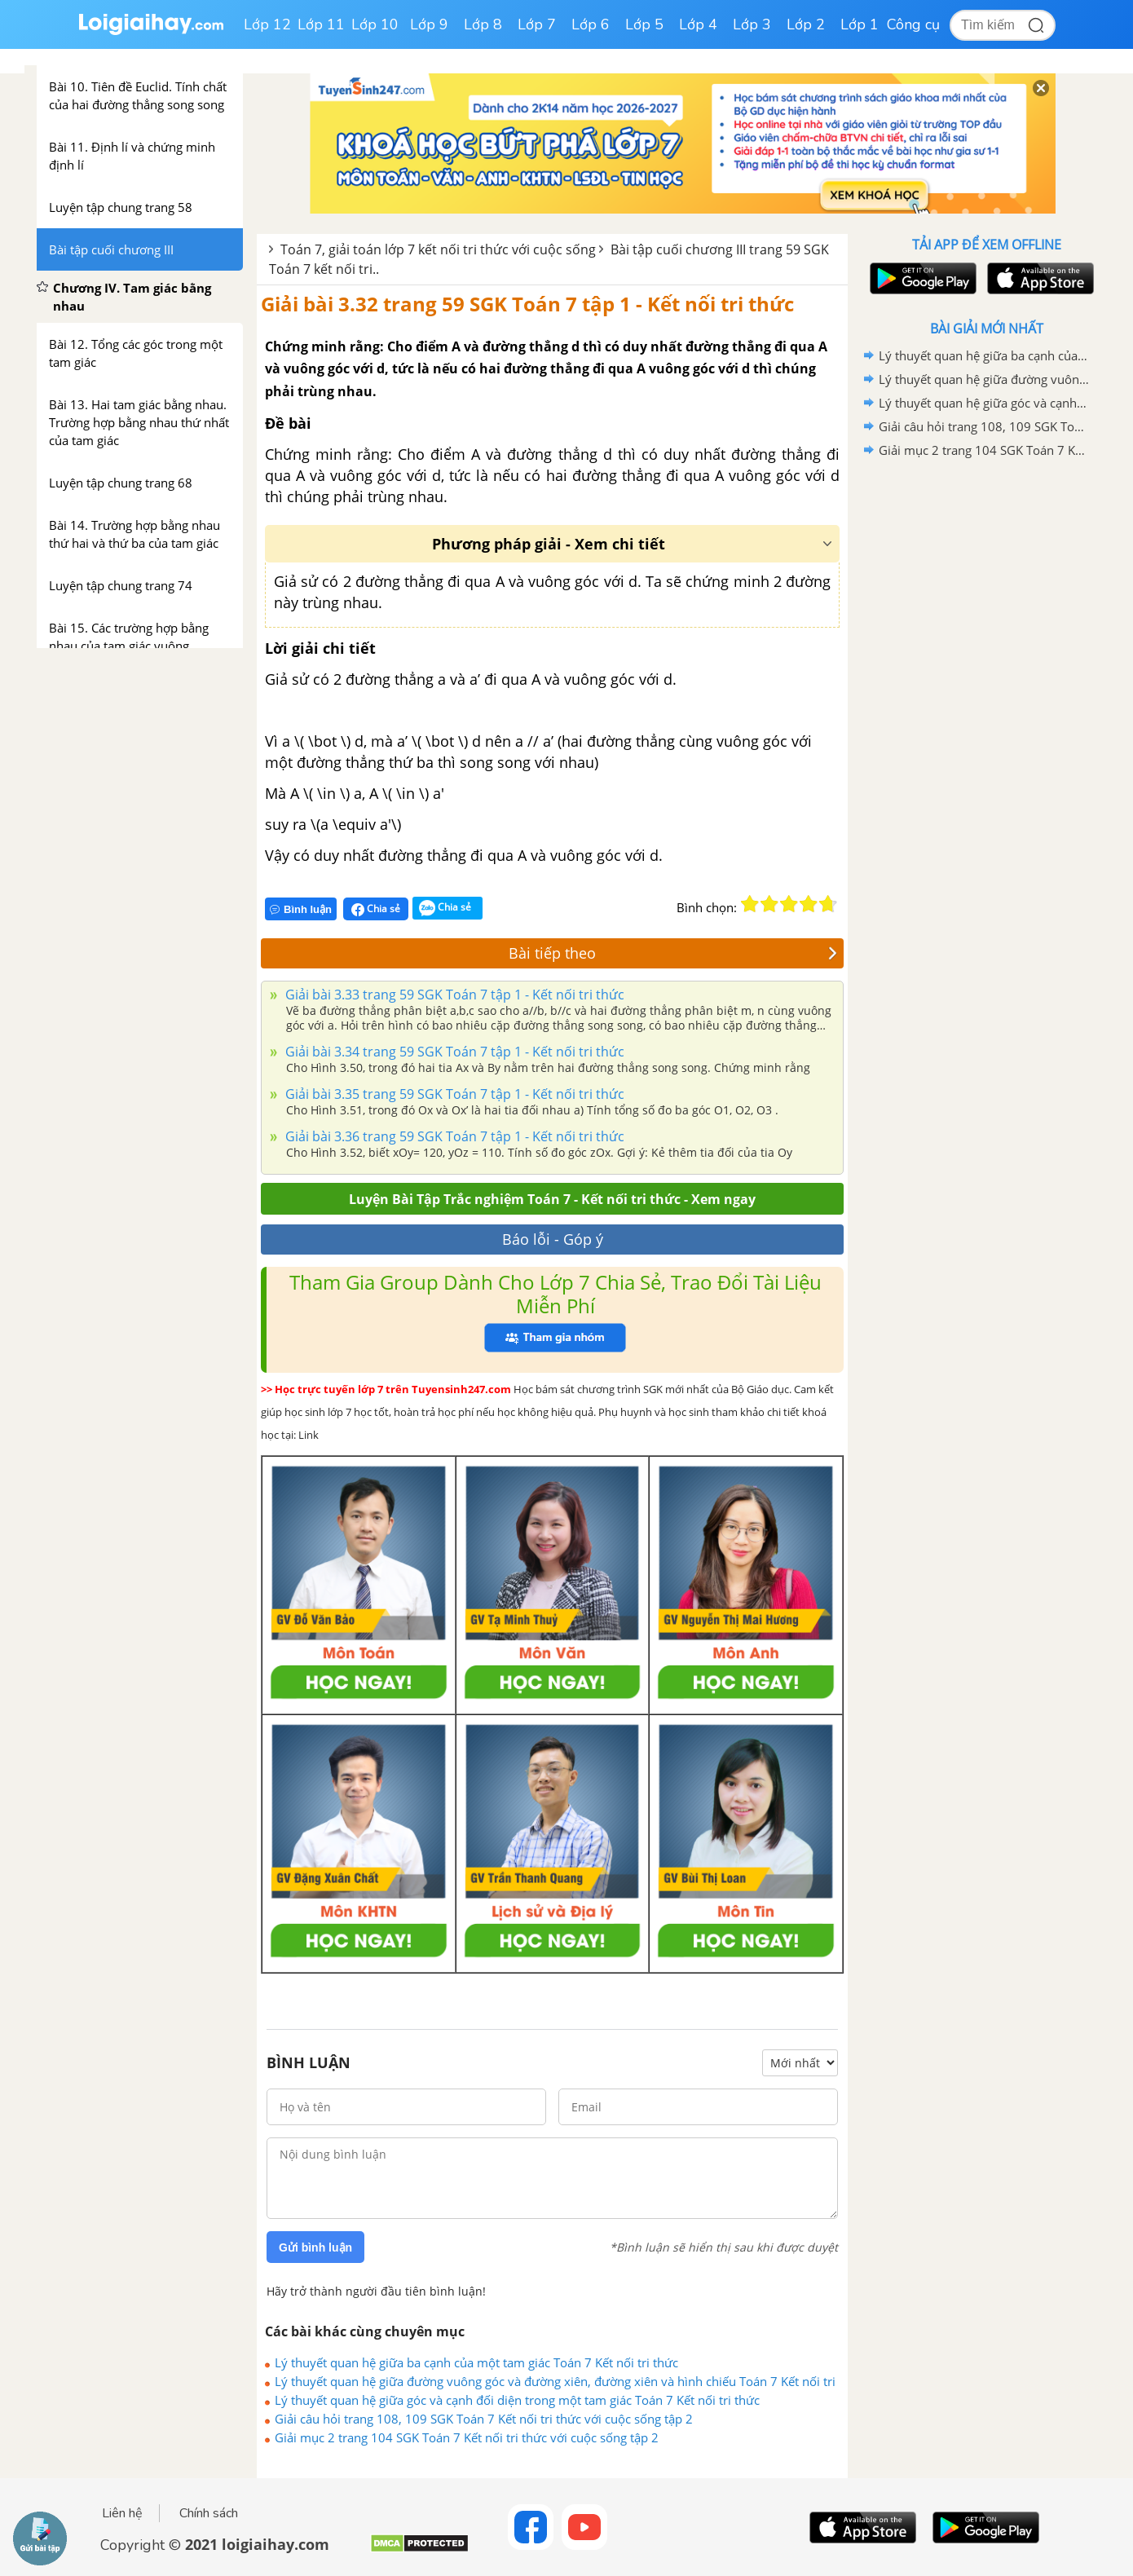  Describe the element at coordinates (301, 909) in the screenshot. I see `Bình luận` at that location.